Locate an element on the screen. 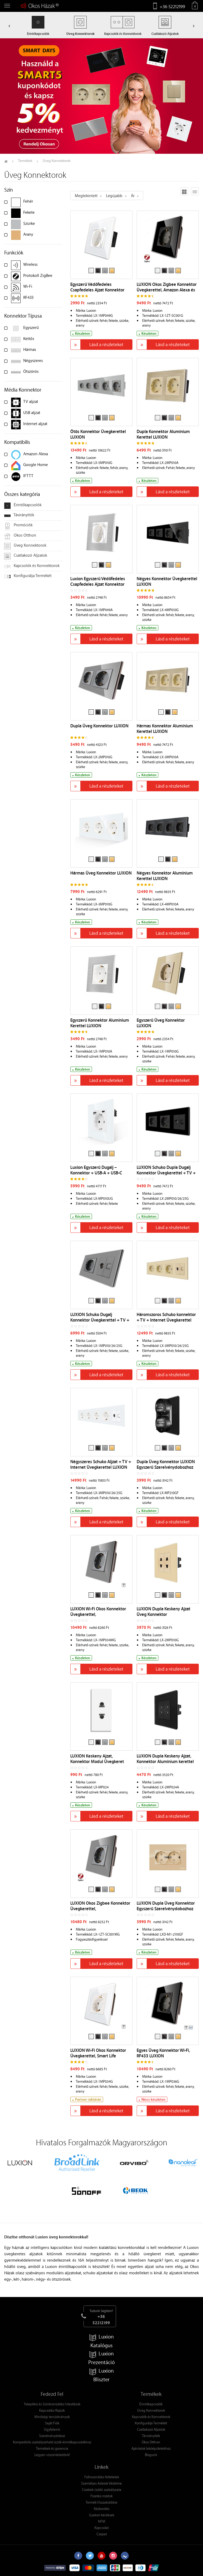 This screenshot has width=203, height=2576. Wi-Fi is located at coordinates (27, 286).